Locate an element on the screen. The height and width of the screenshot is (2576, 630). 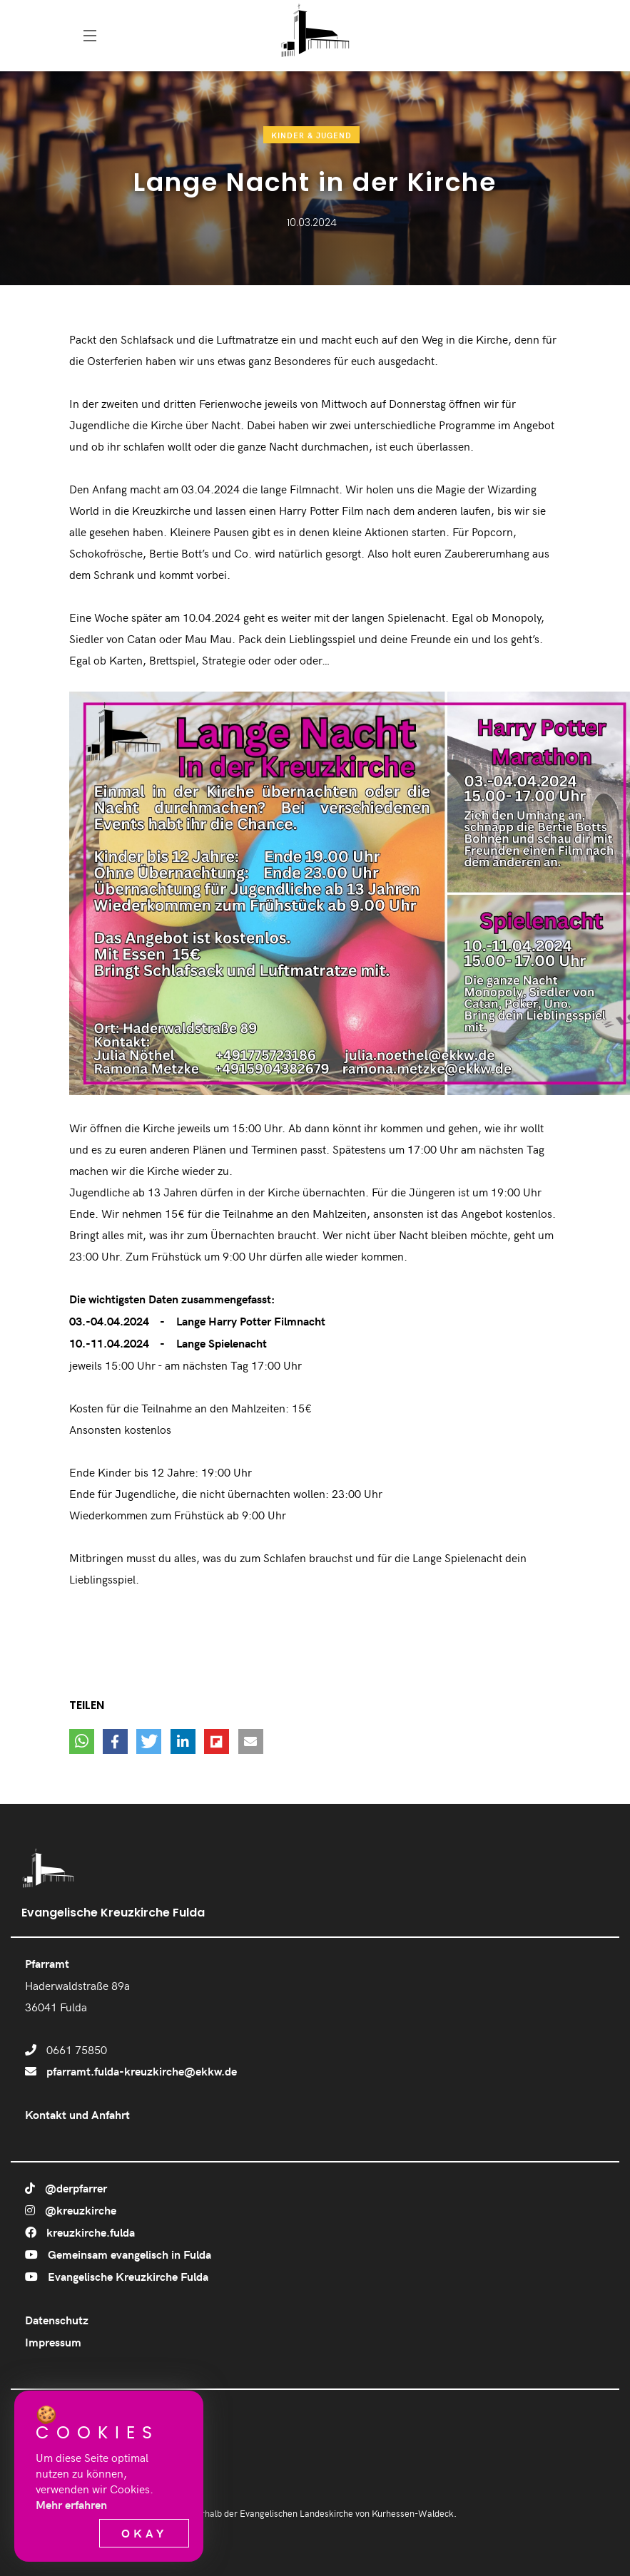
kreuzkirche.fulda is located at coordinates (80, 2232).